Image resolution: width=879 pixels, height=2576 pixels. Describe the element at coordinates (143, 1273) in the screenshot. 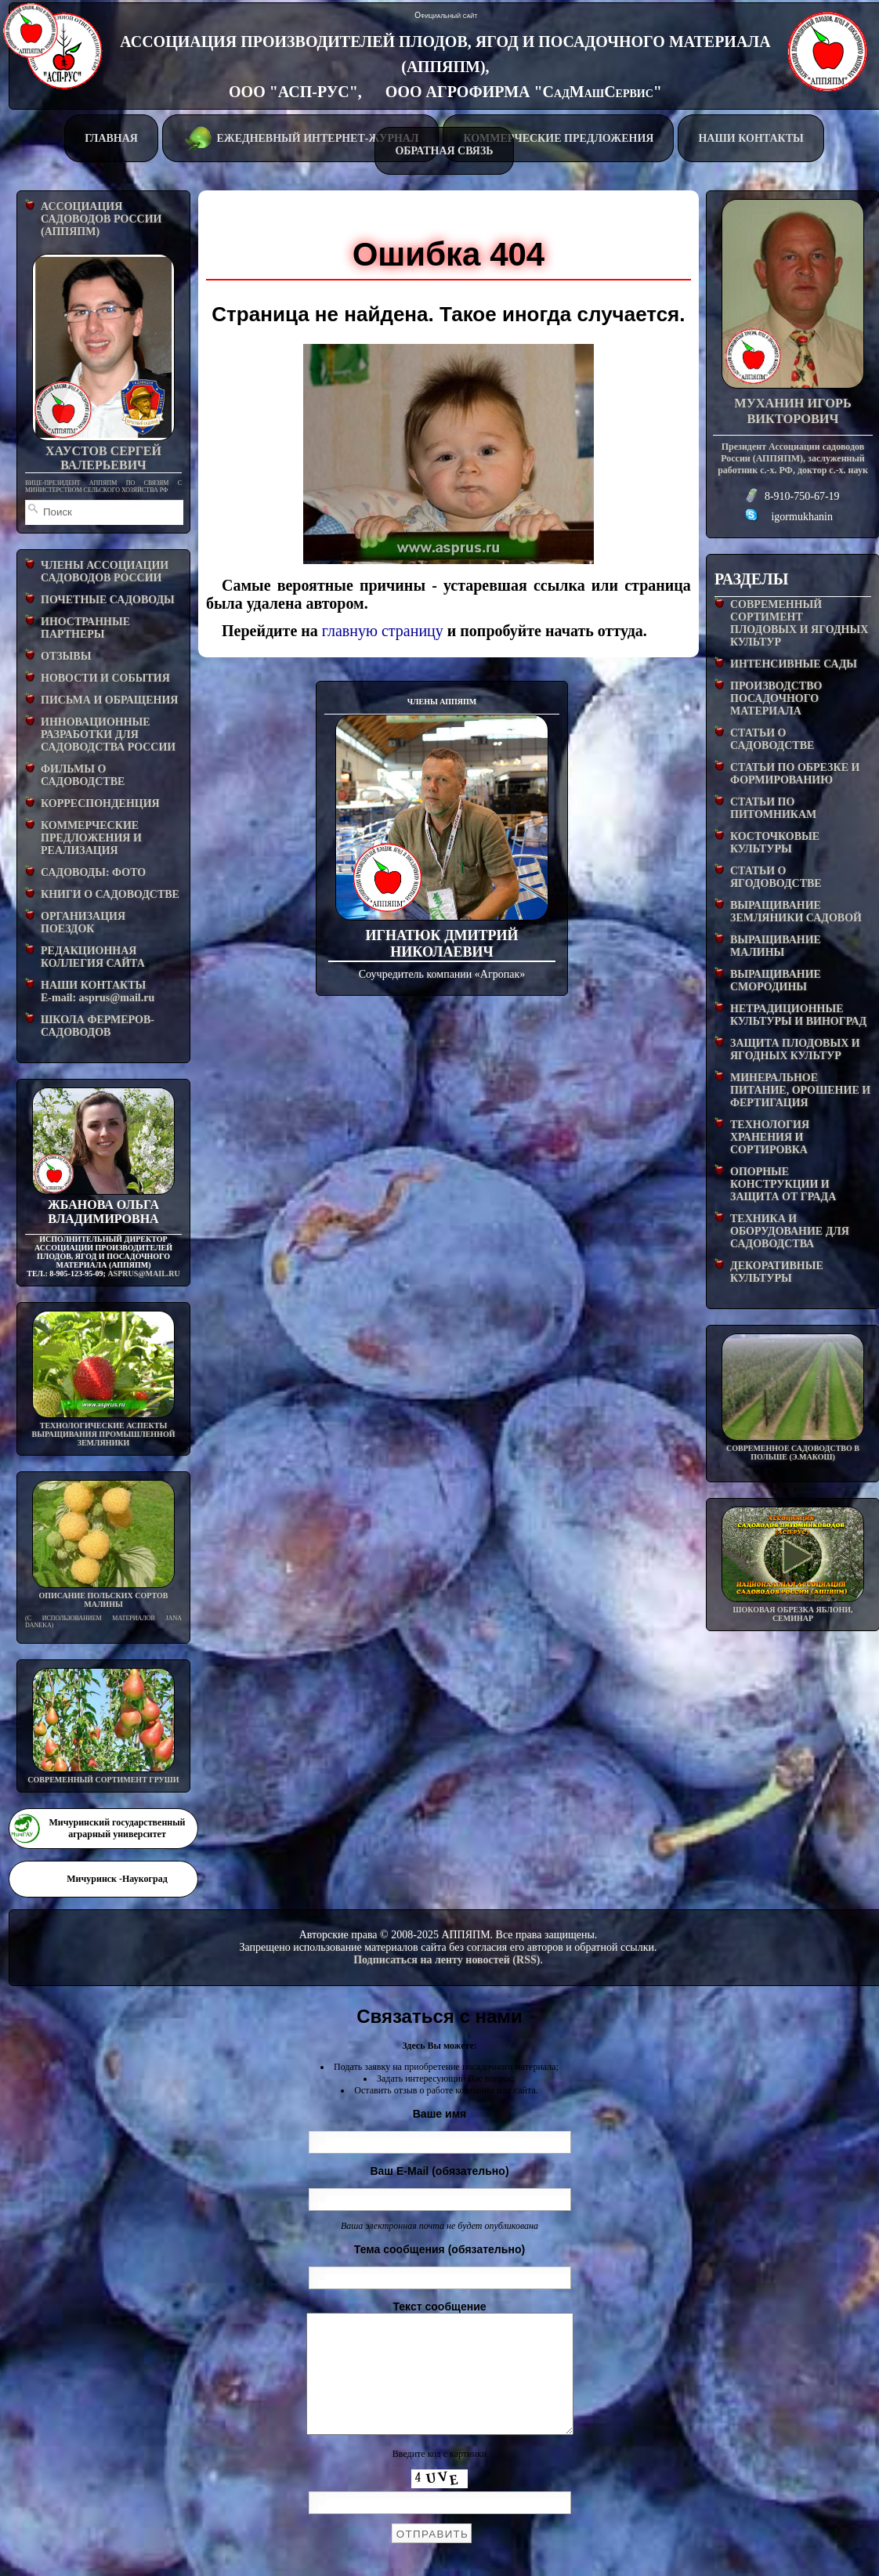

I see `asprus@mail.ru` at that location.